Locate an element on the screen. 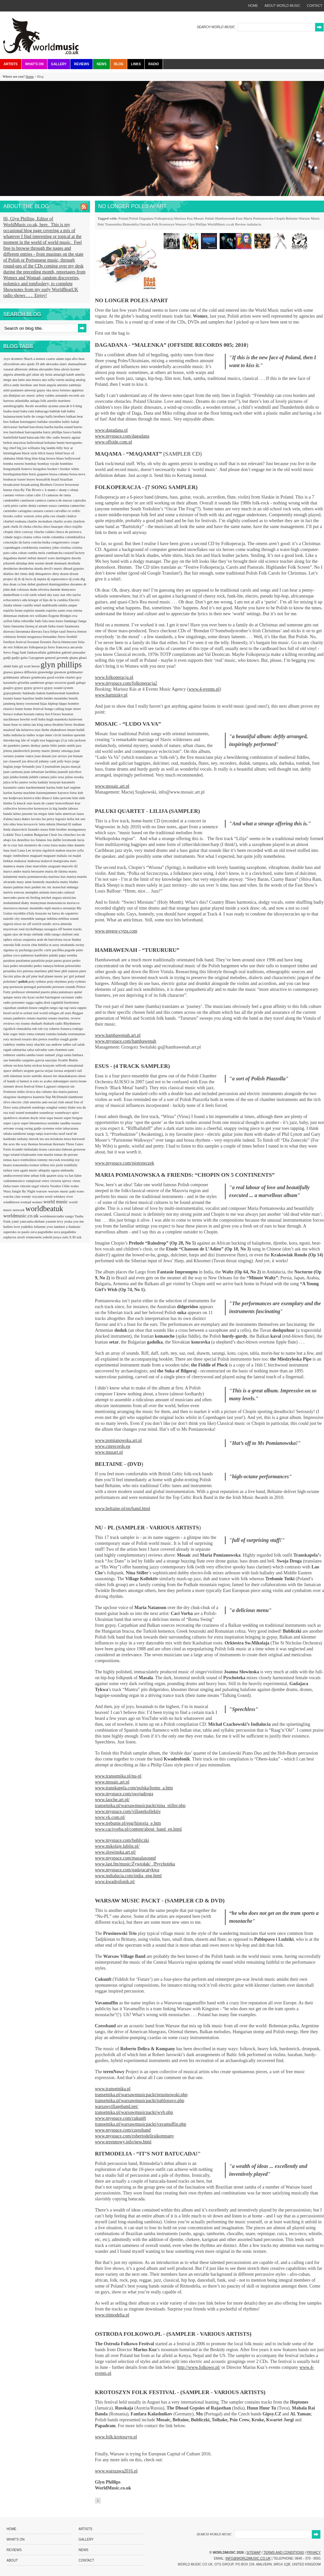 Image resolution: width=324 pixels, height=2576 pixels. nigeria is located at coordinates (8, 924).